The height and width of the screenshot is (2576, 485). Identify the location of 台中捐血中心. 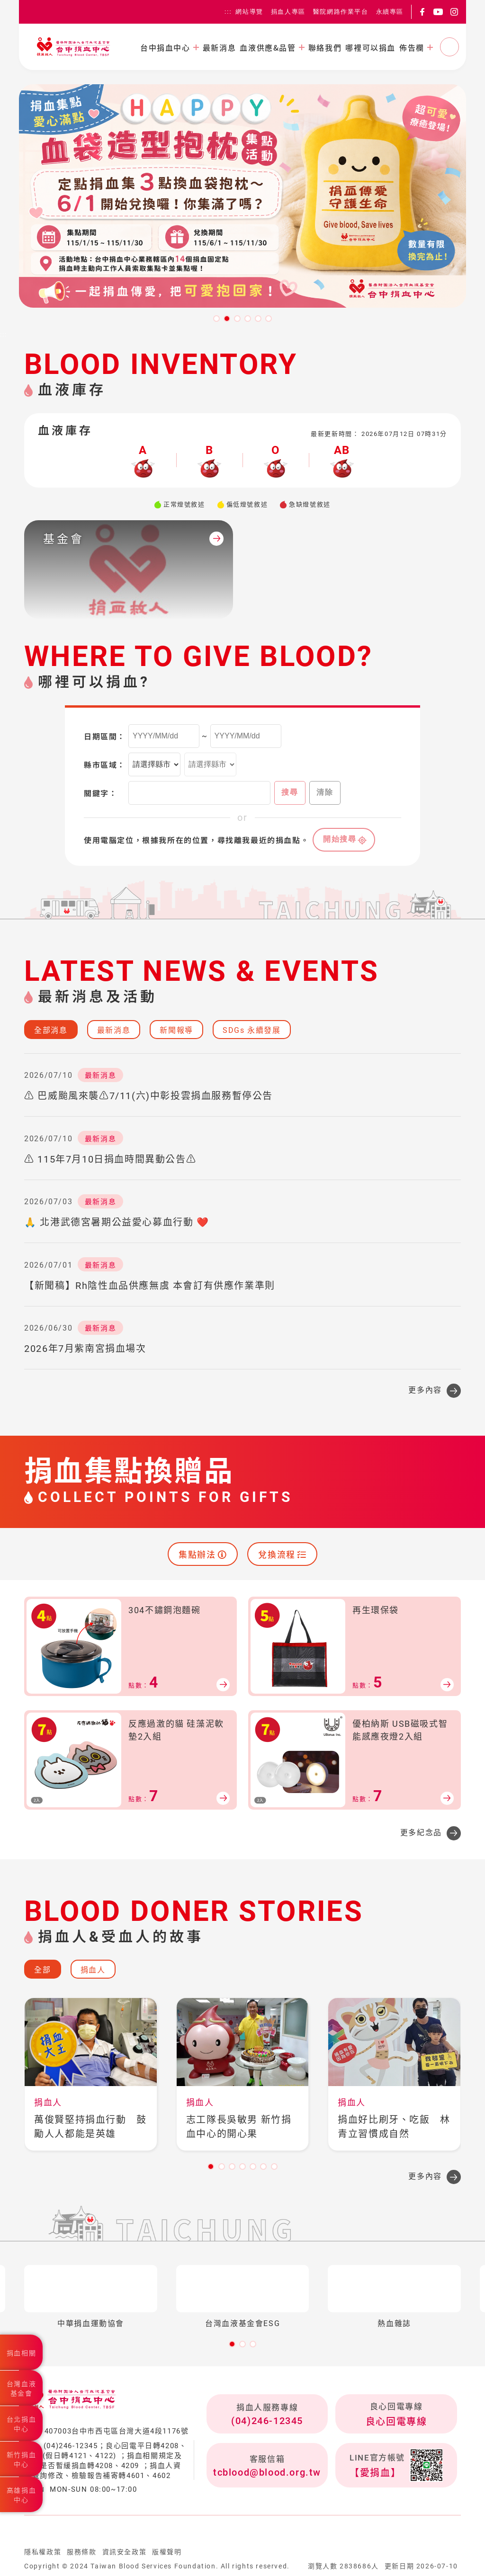
(165, 47).